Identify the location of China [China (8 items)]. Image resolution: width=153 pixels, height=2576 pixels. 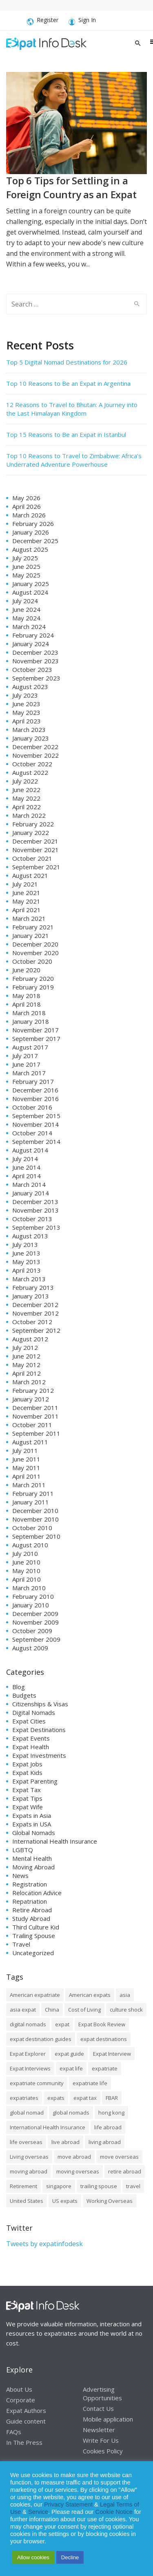
(52, 2009).